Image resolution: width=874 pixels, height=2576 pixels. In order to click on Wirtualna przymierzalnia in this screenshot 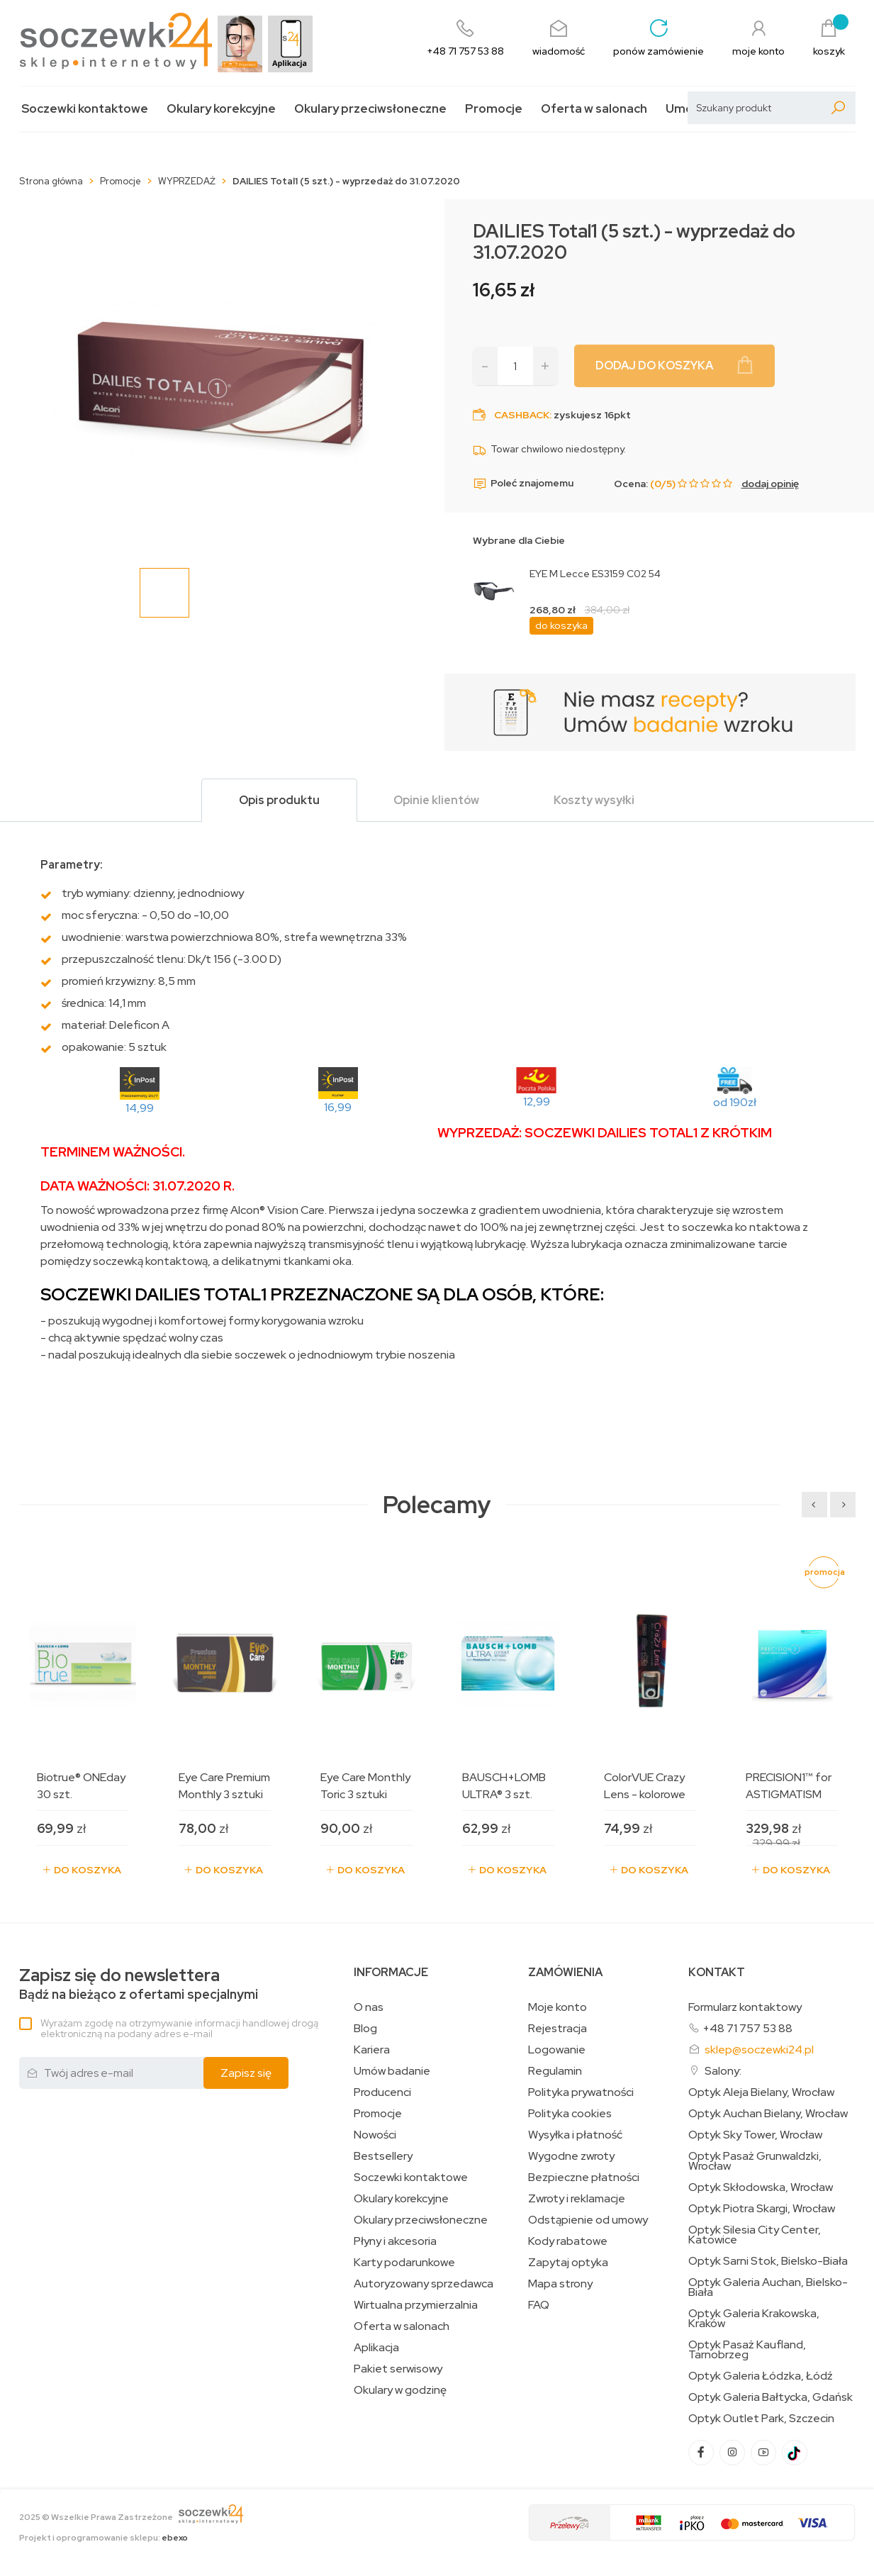, I will do `click(416, 2305)`.